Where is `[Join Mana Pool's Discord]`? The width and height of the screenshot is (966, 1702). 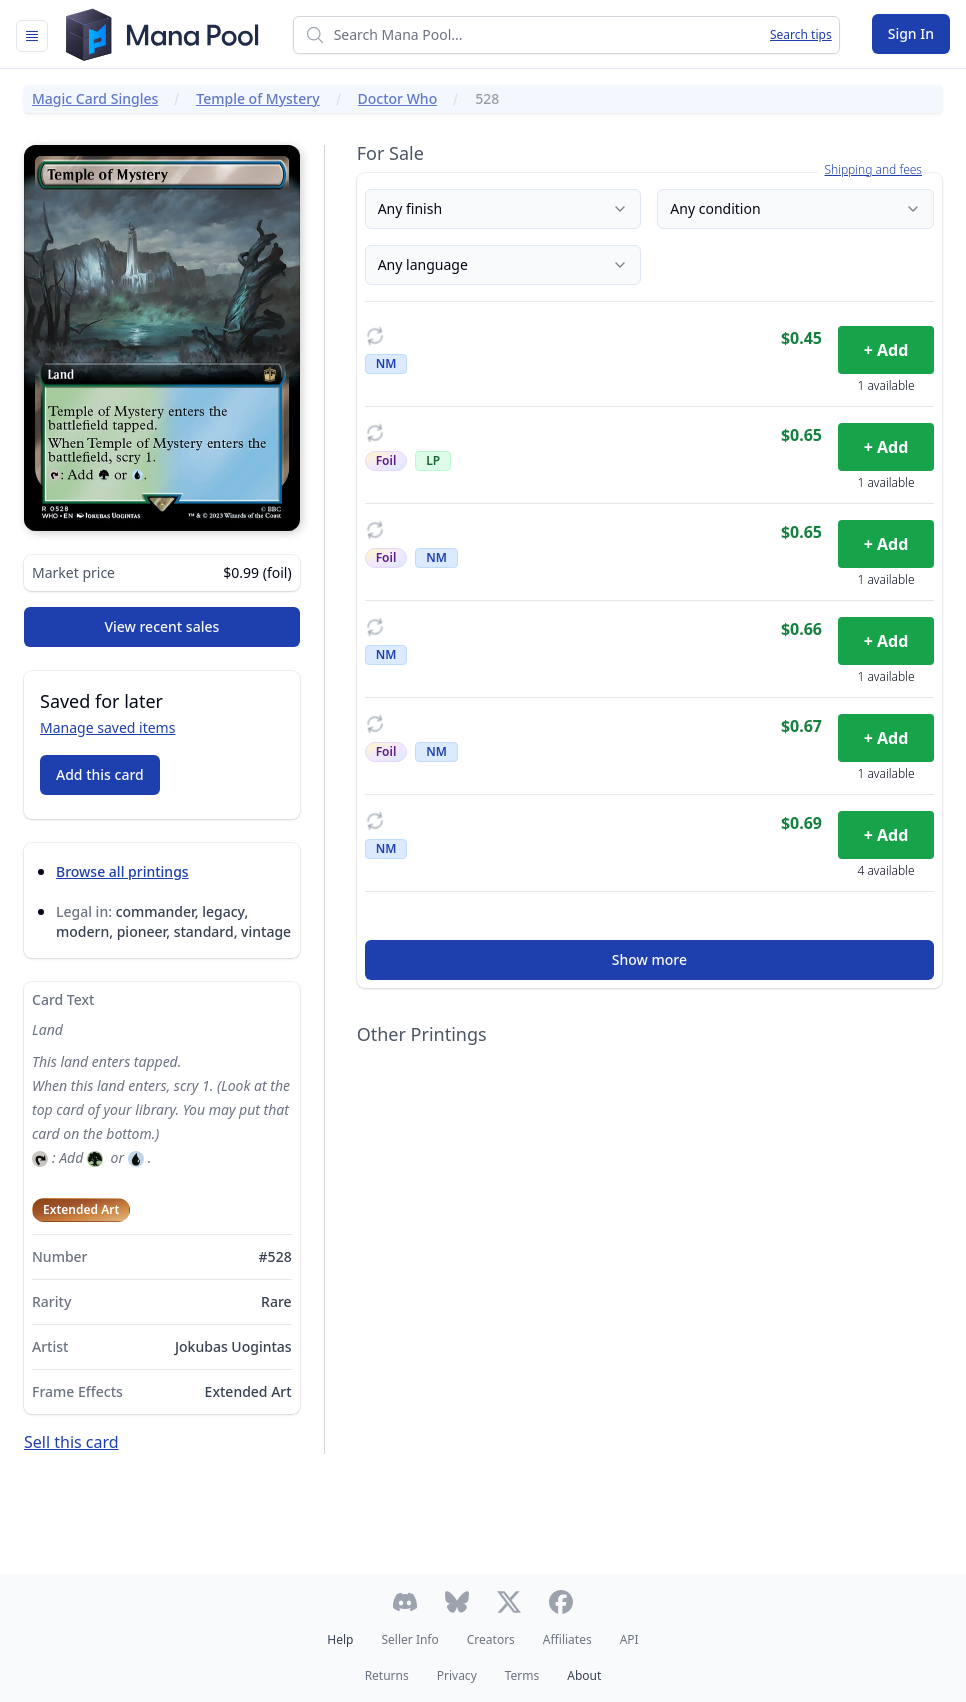
[Join Mana Pool's Discord] is located at coordinates (405, 1602).